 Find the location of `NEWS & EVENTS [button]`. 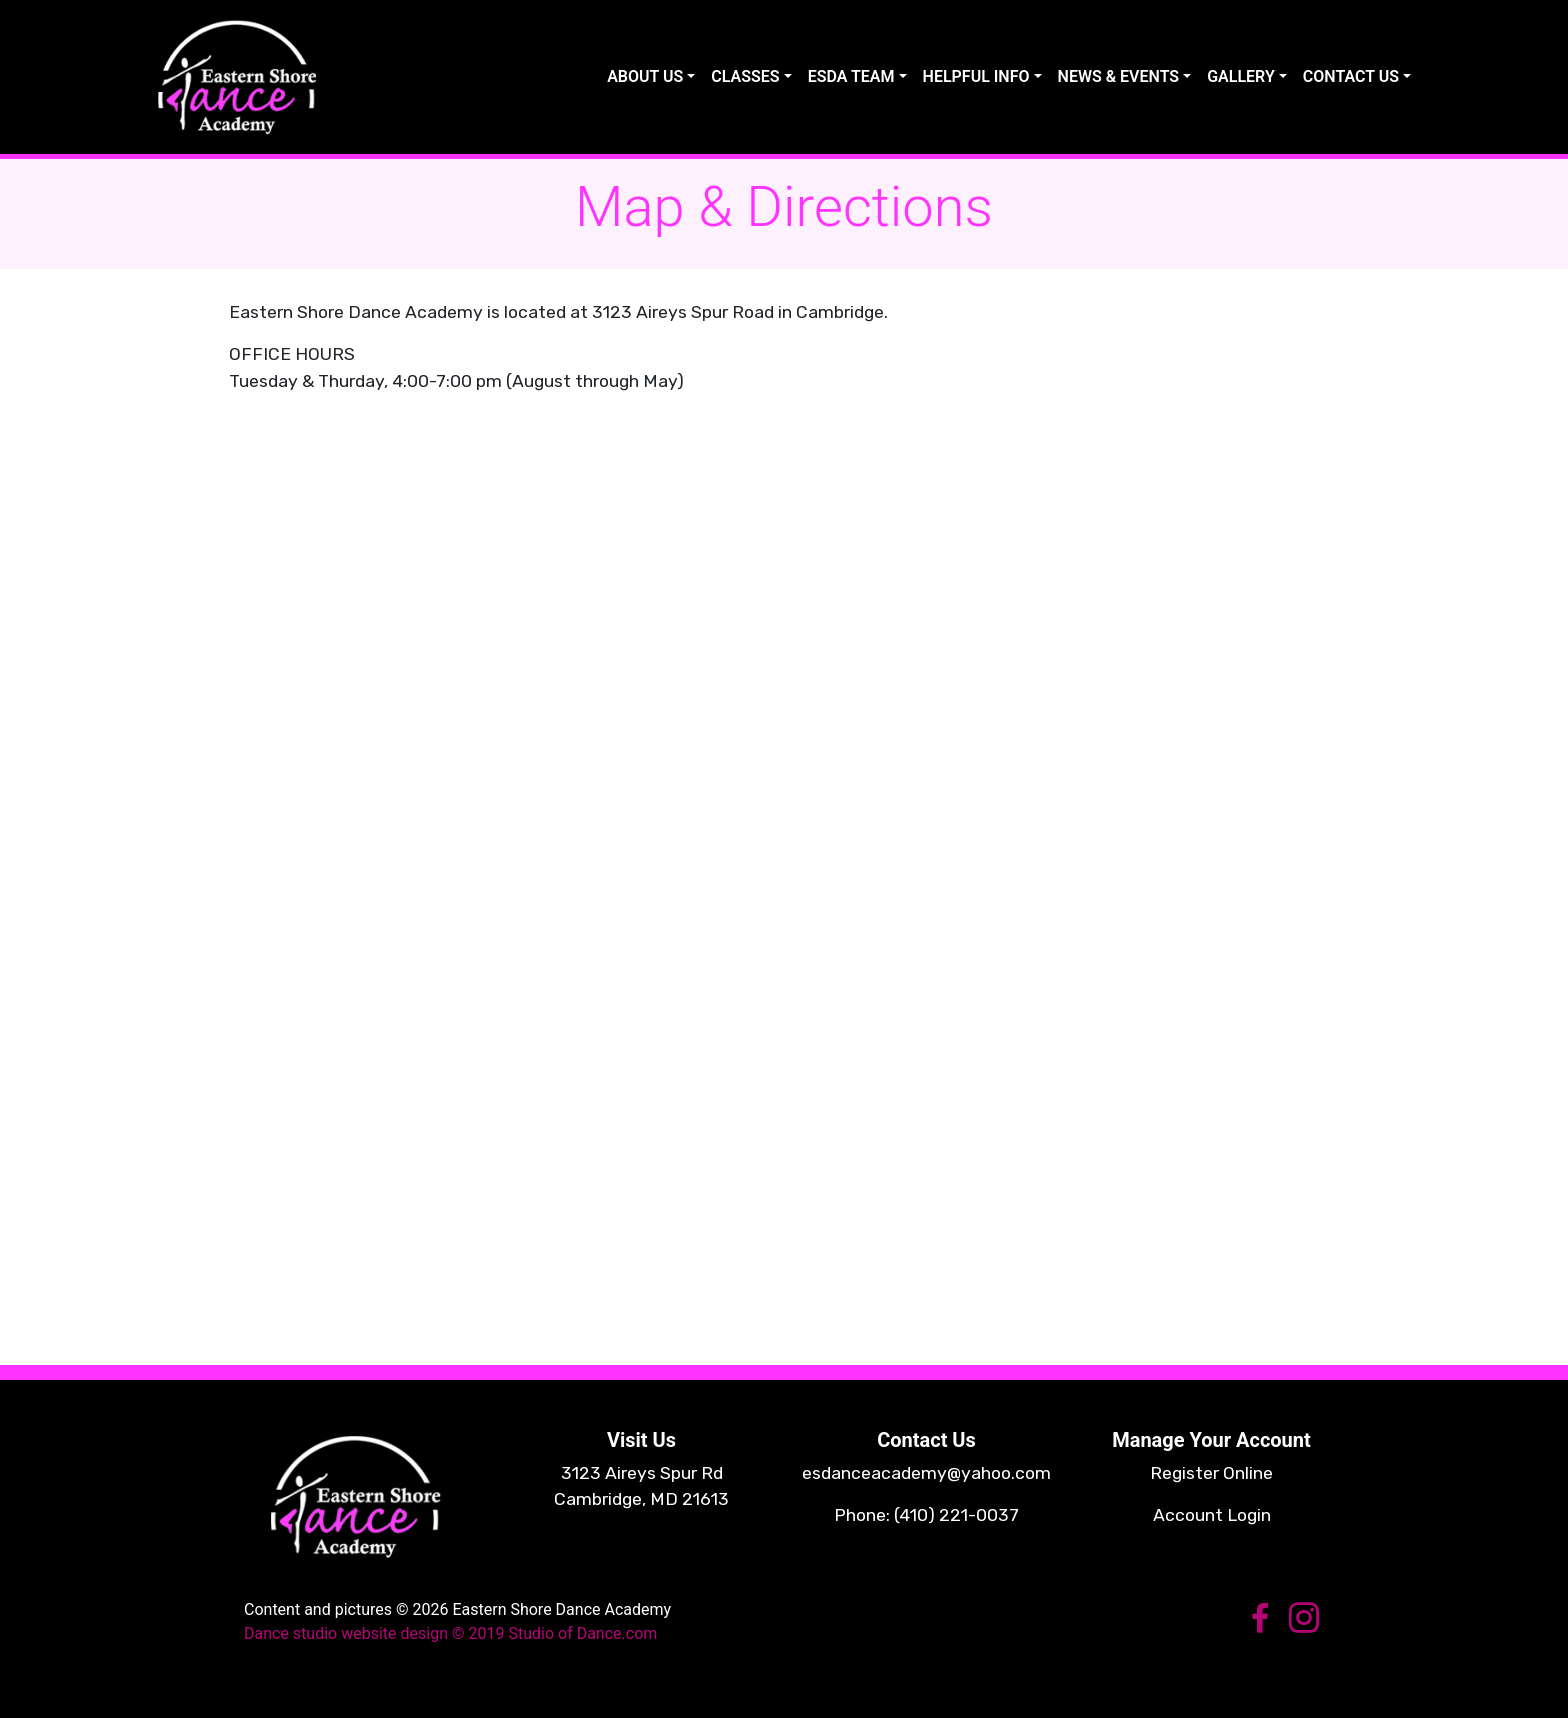

NEWS & EVENTS [button] is located at coordinates (1119, 76).